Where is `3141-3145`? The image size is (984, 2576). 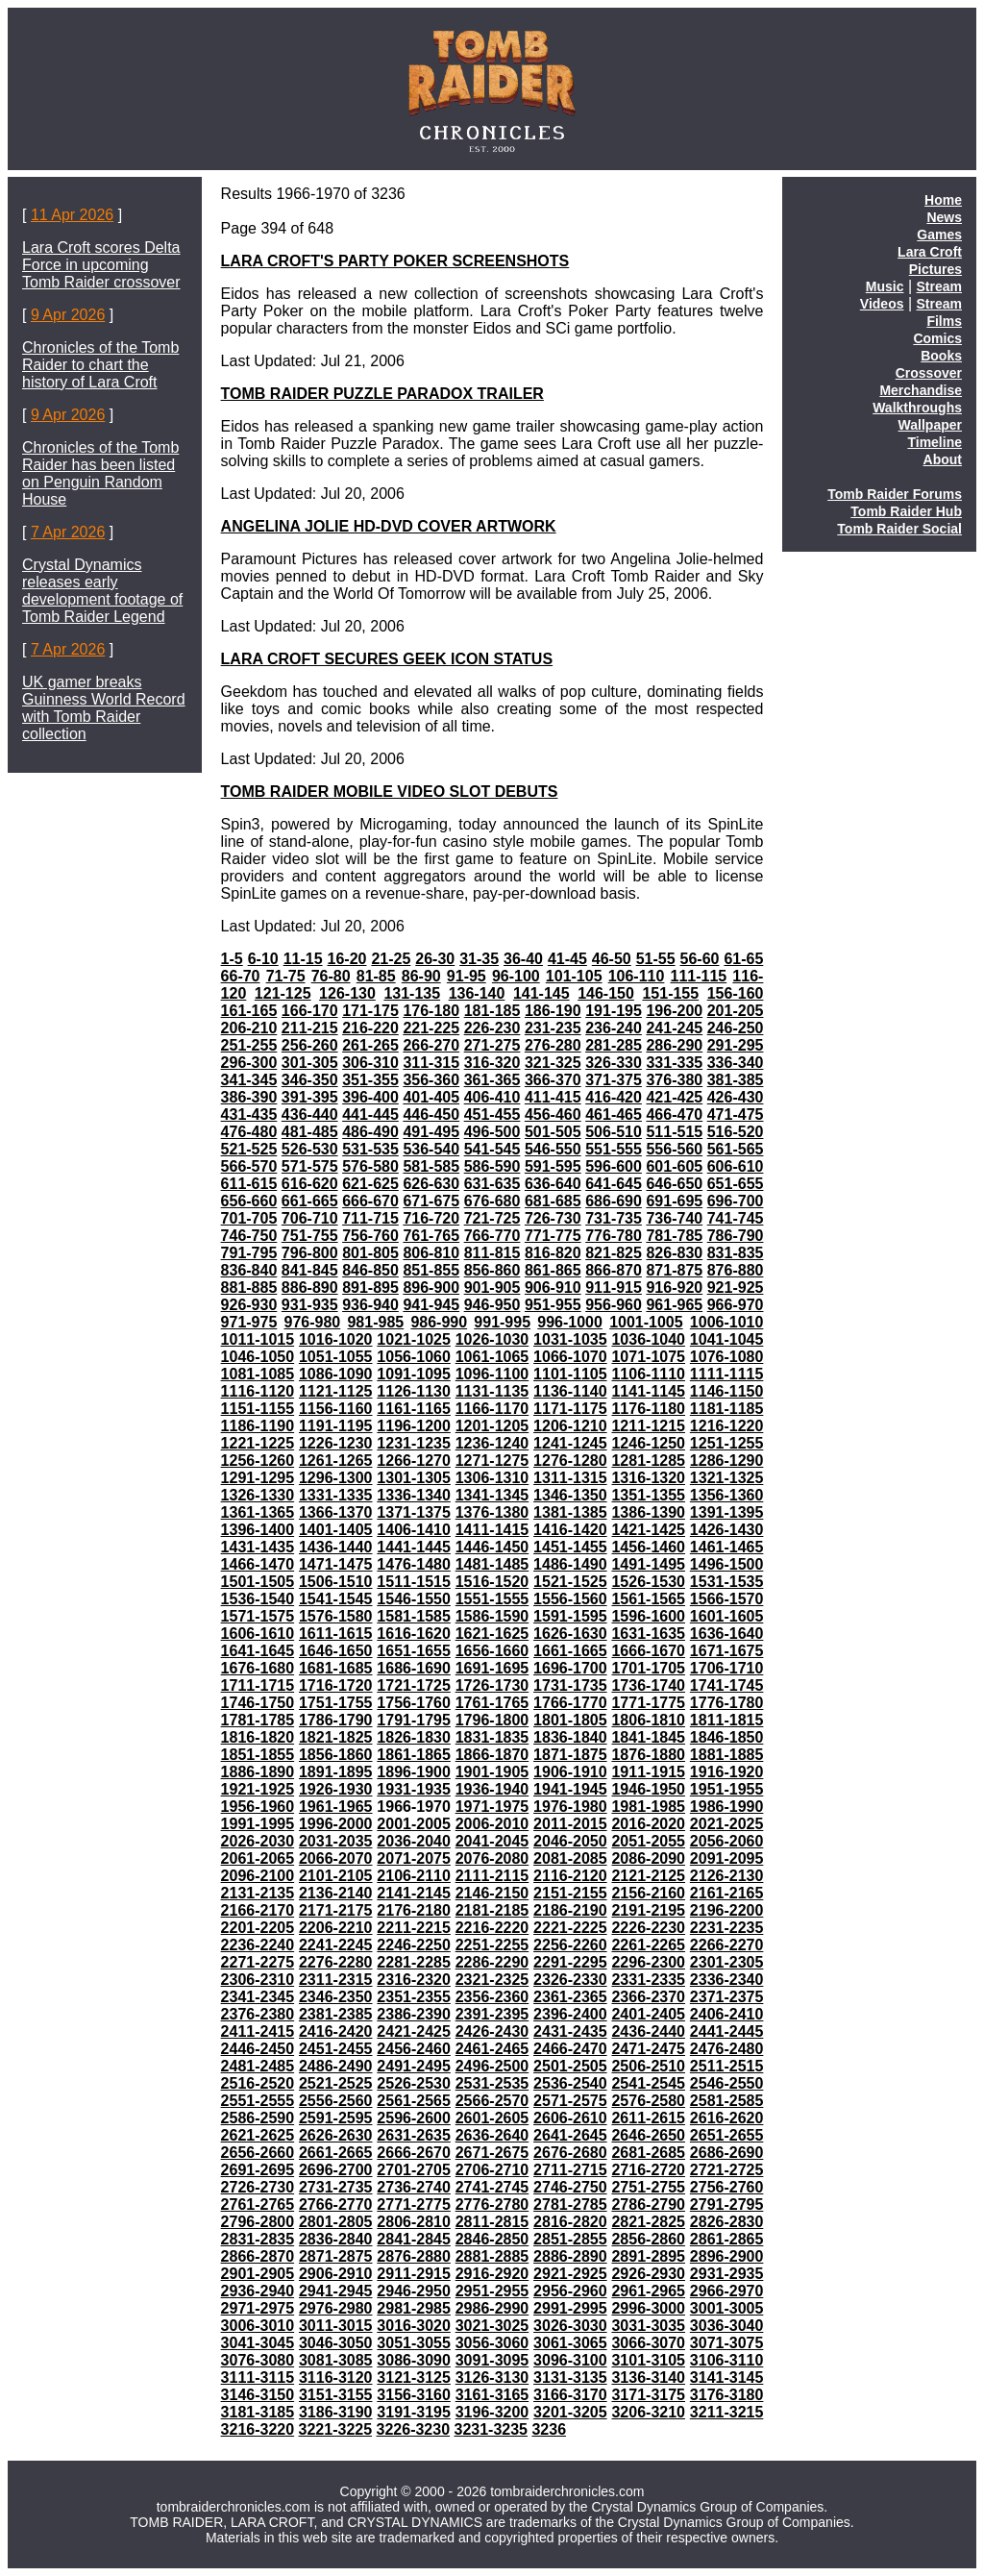 3141-3145 is located at coordinates (727, 2377).